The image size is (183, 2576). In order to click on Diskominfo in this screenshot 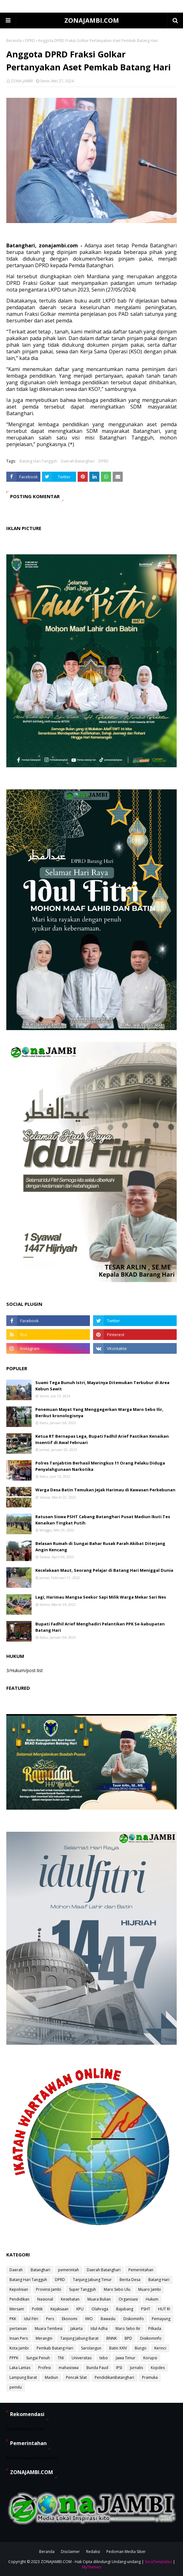, I will do `click(133, 2318)`.